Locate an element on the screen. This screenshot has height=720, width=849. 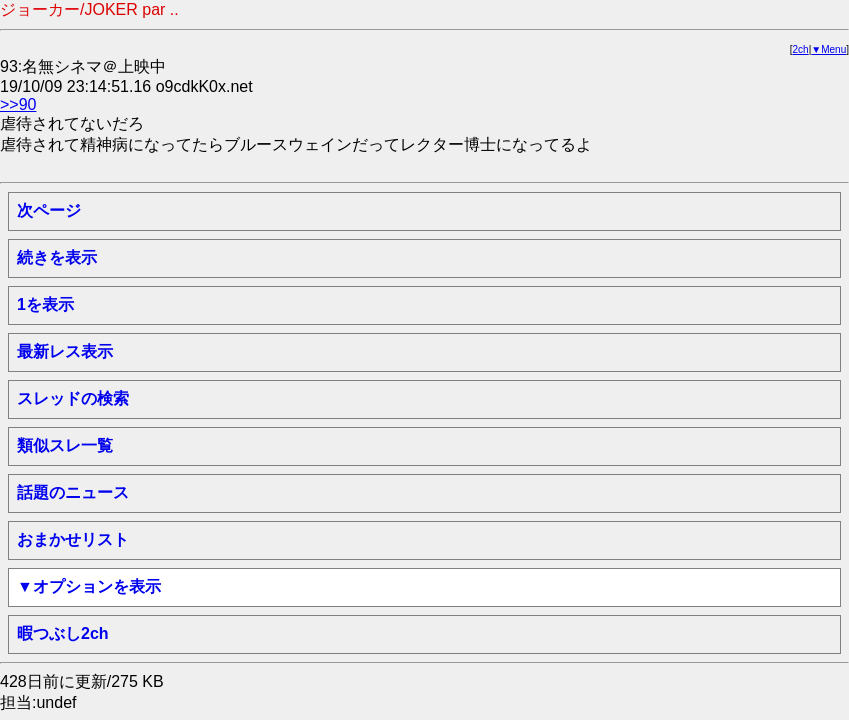
暇つぶし2ch is located at coordinates (63, 633).